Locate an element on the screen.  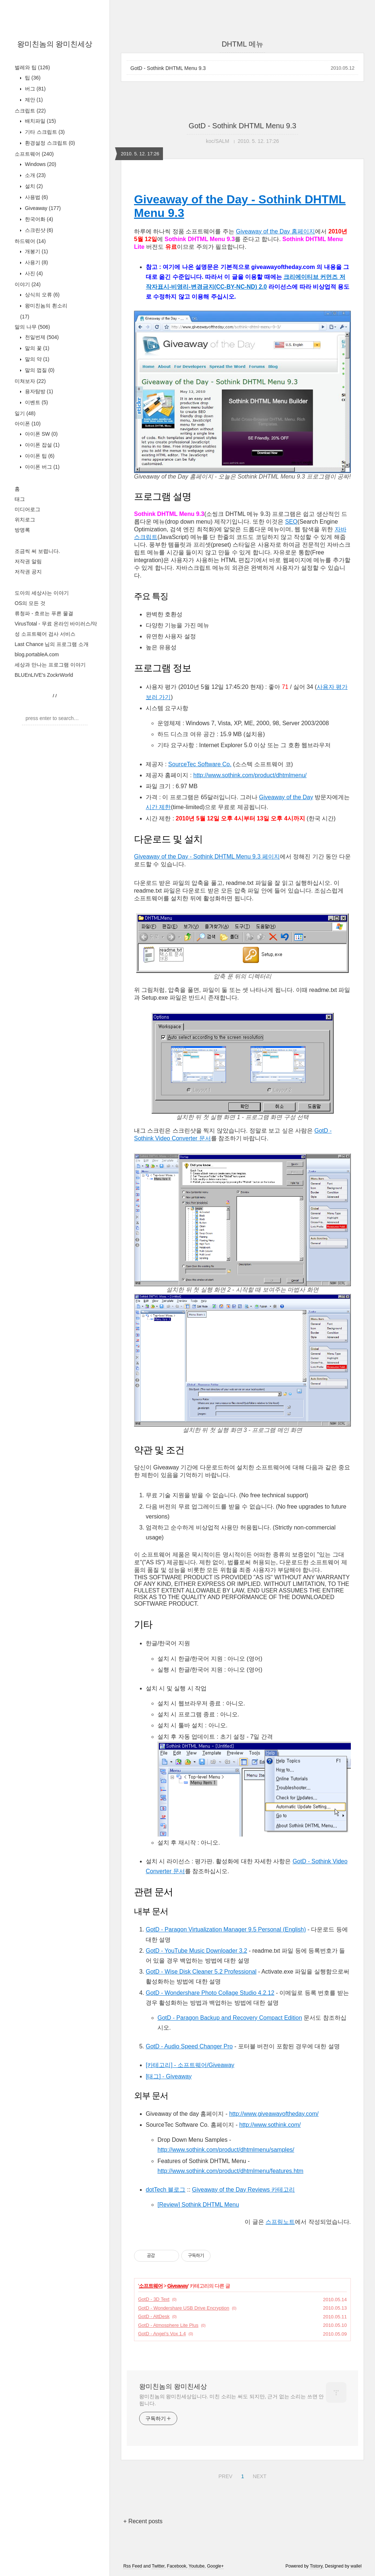
PREV is located at coordinates (224, 2475).